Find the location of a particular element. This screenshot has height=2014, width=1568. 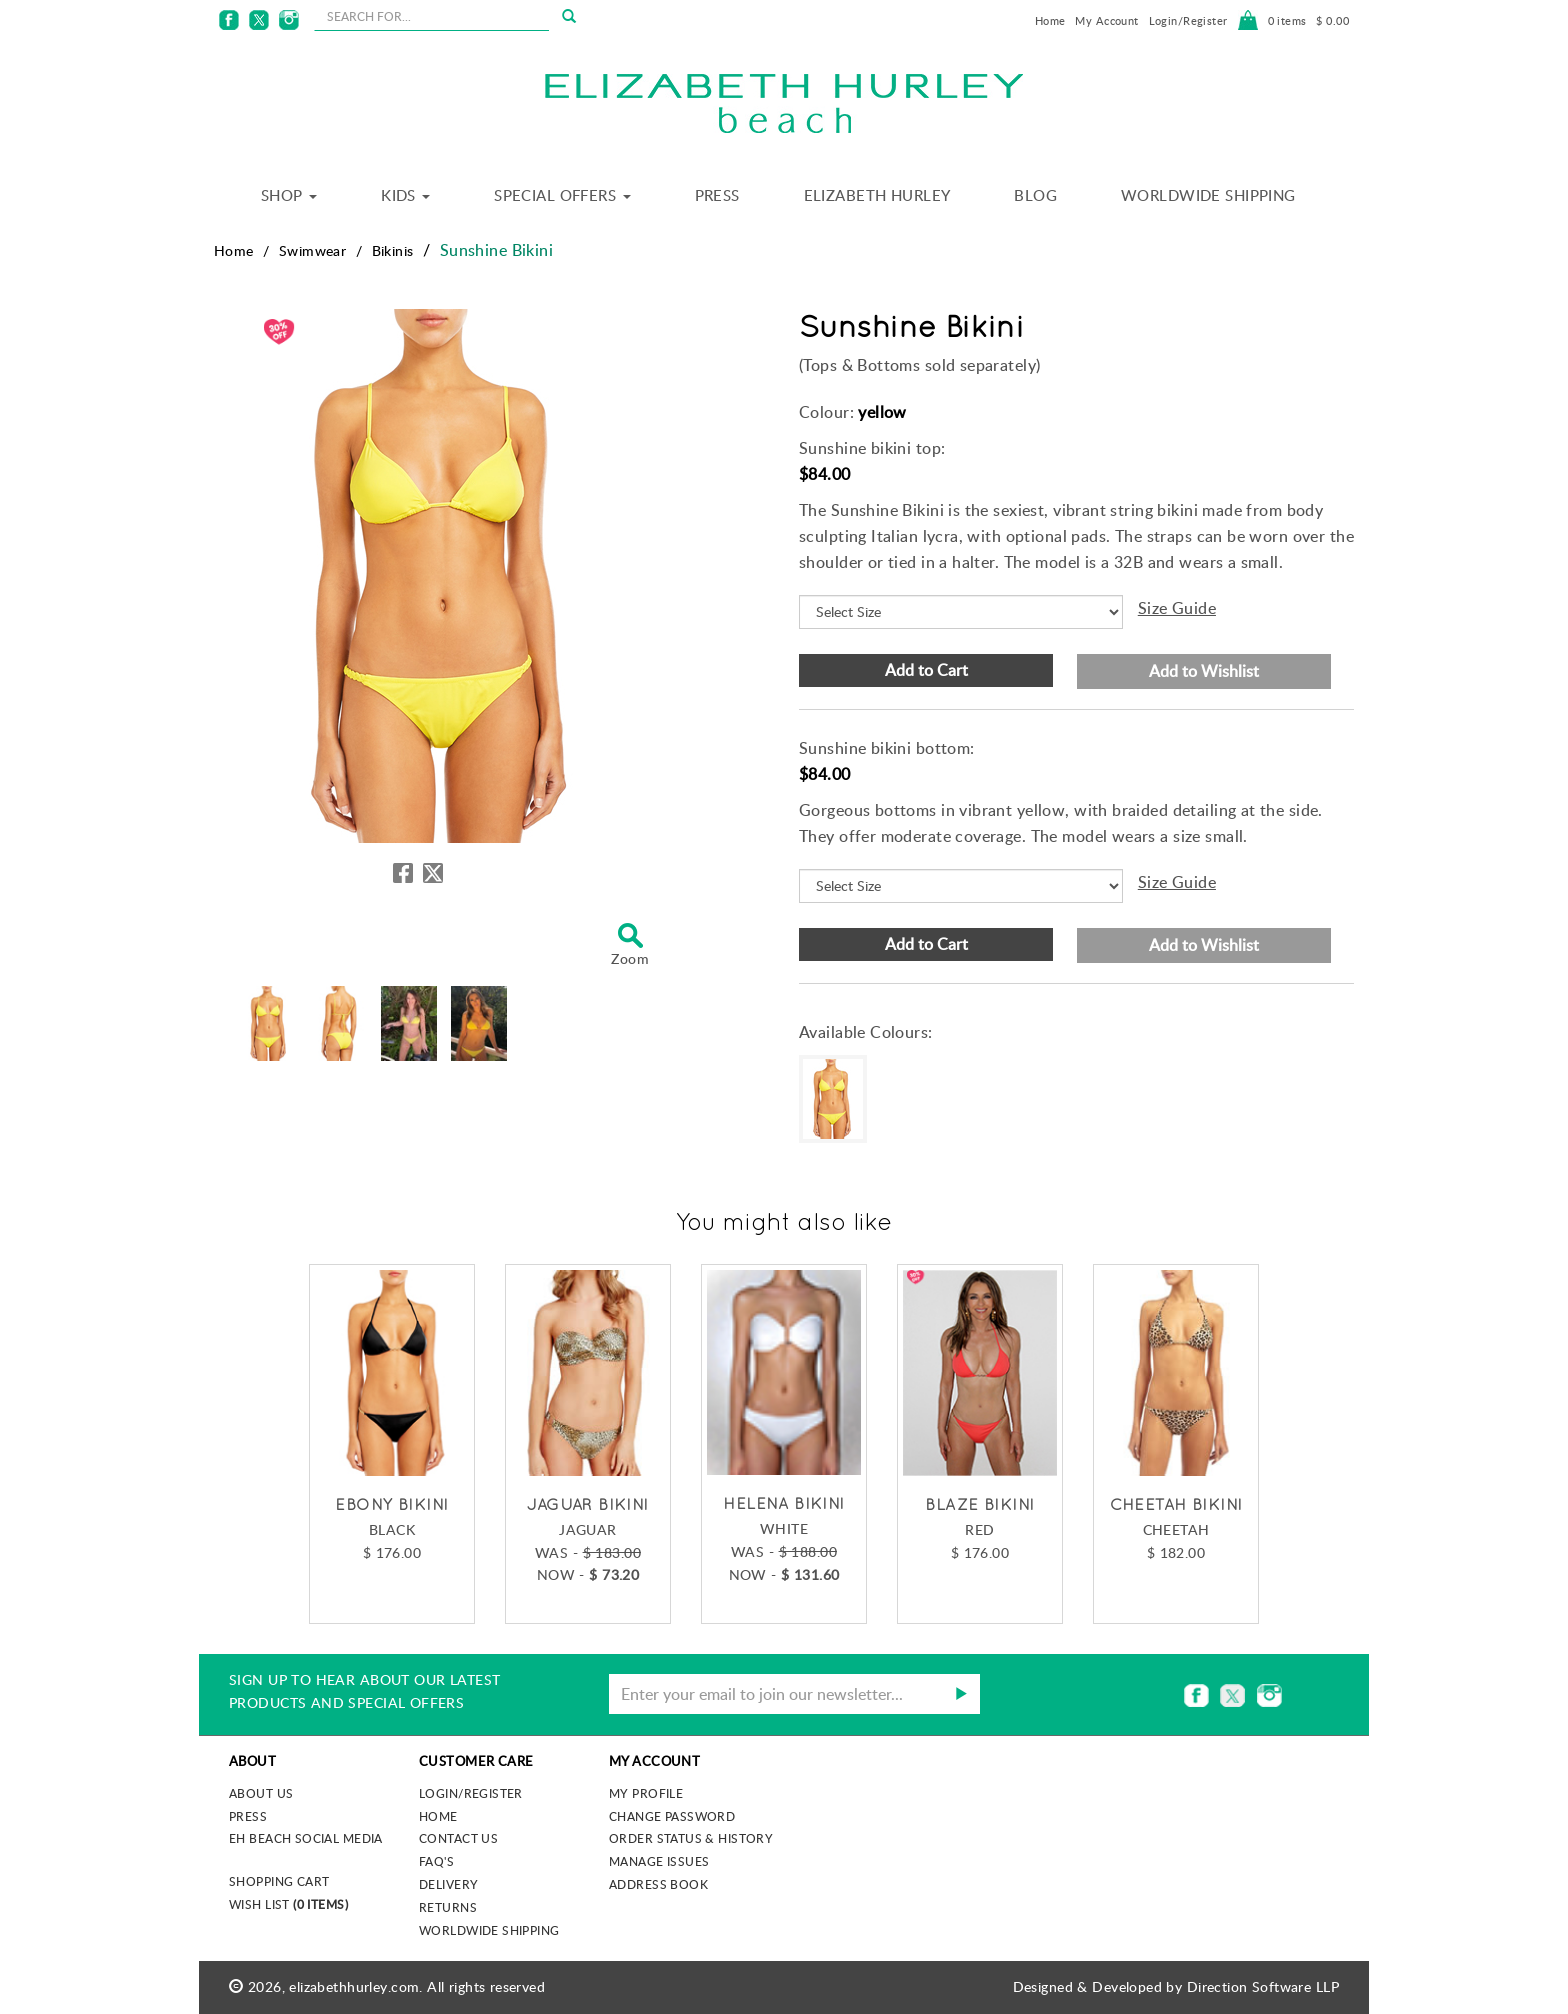

Wish List is located at coordinates (288, 1904).